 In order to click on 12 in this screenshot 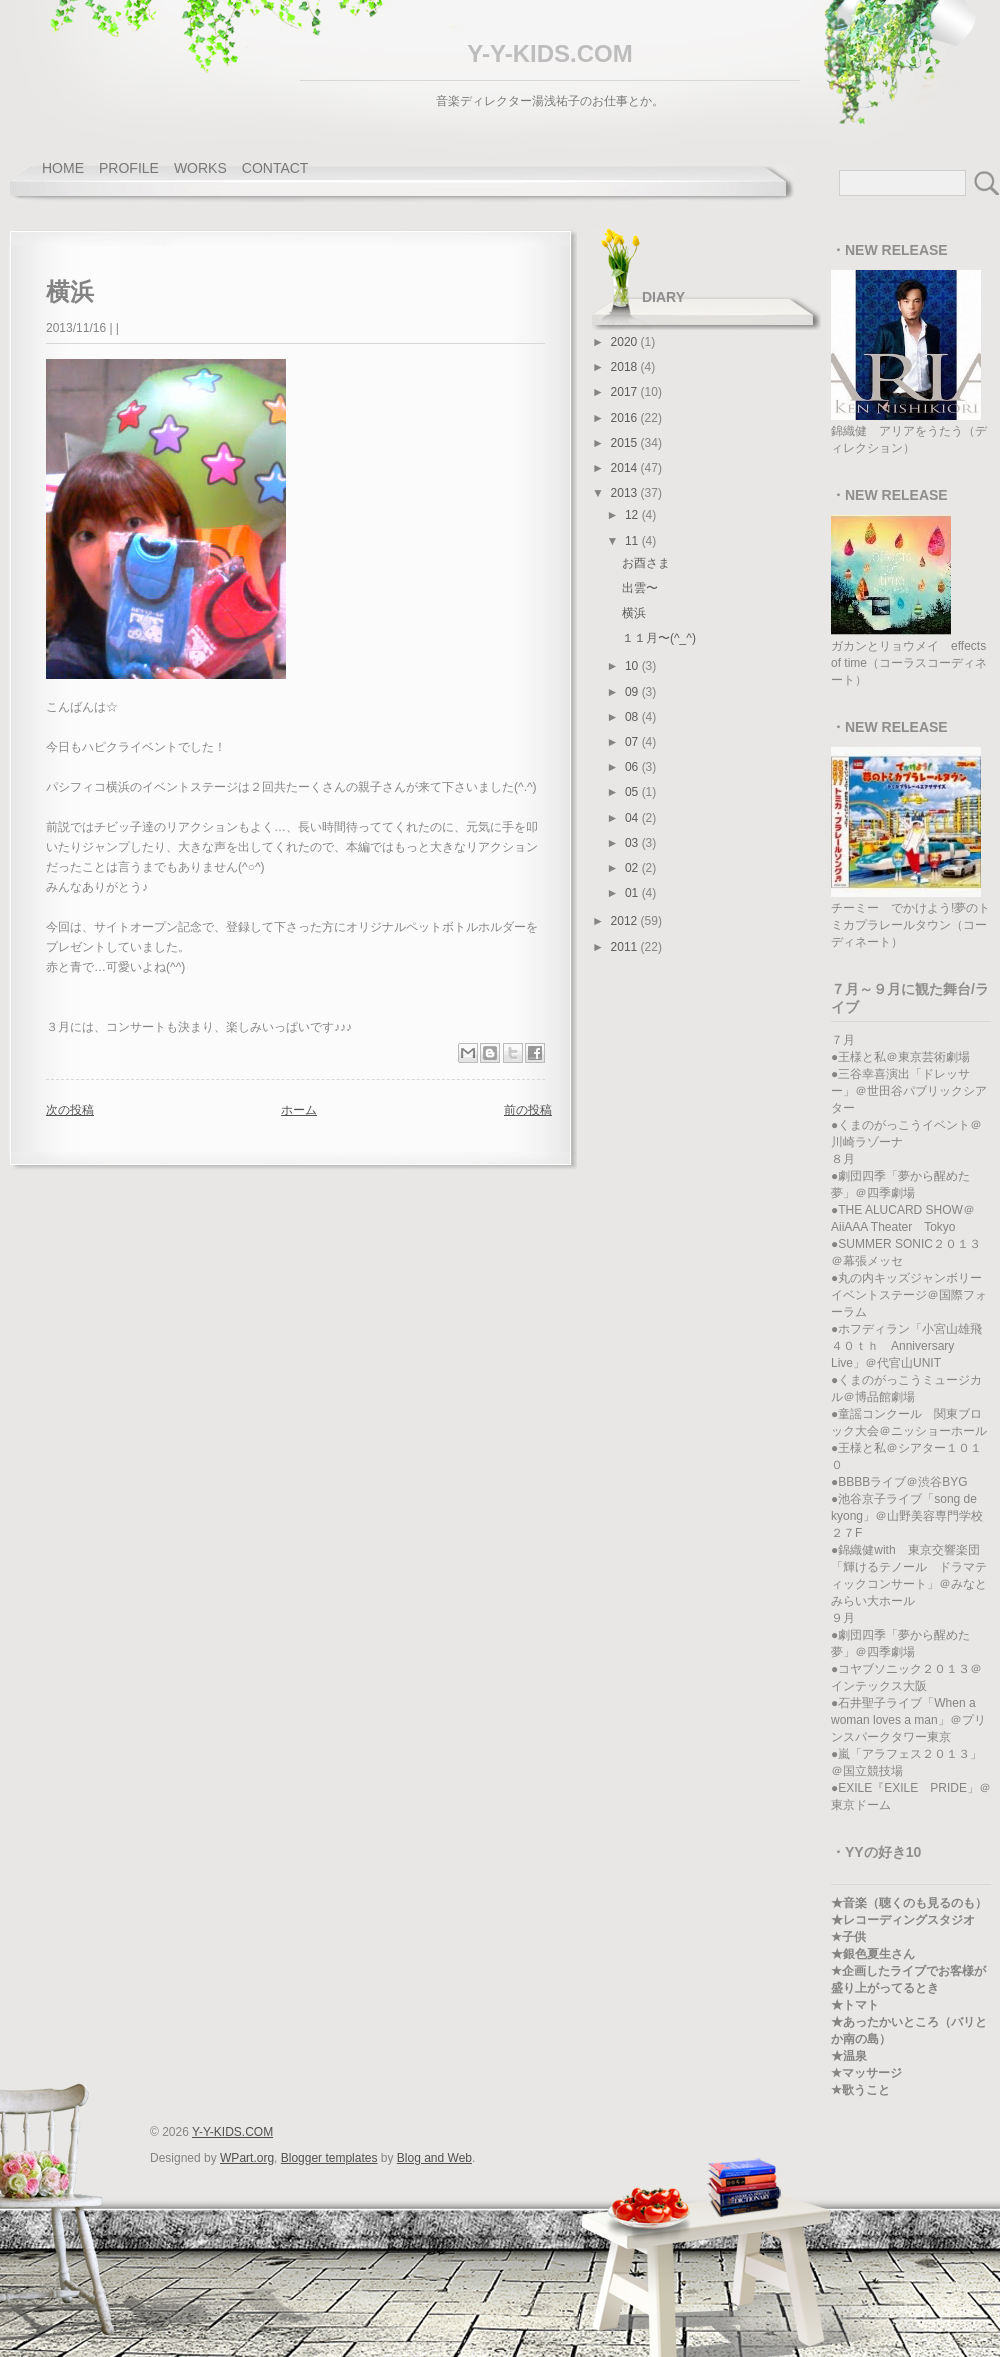, I will do `click(633, 515)`.